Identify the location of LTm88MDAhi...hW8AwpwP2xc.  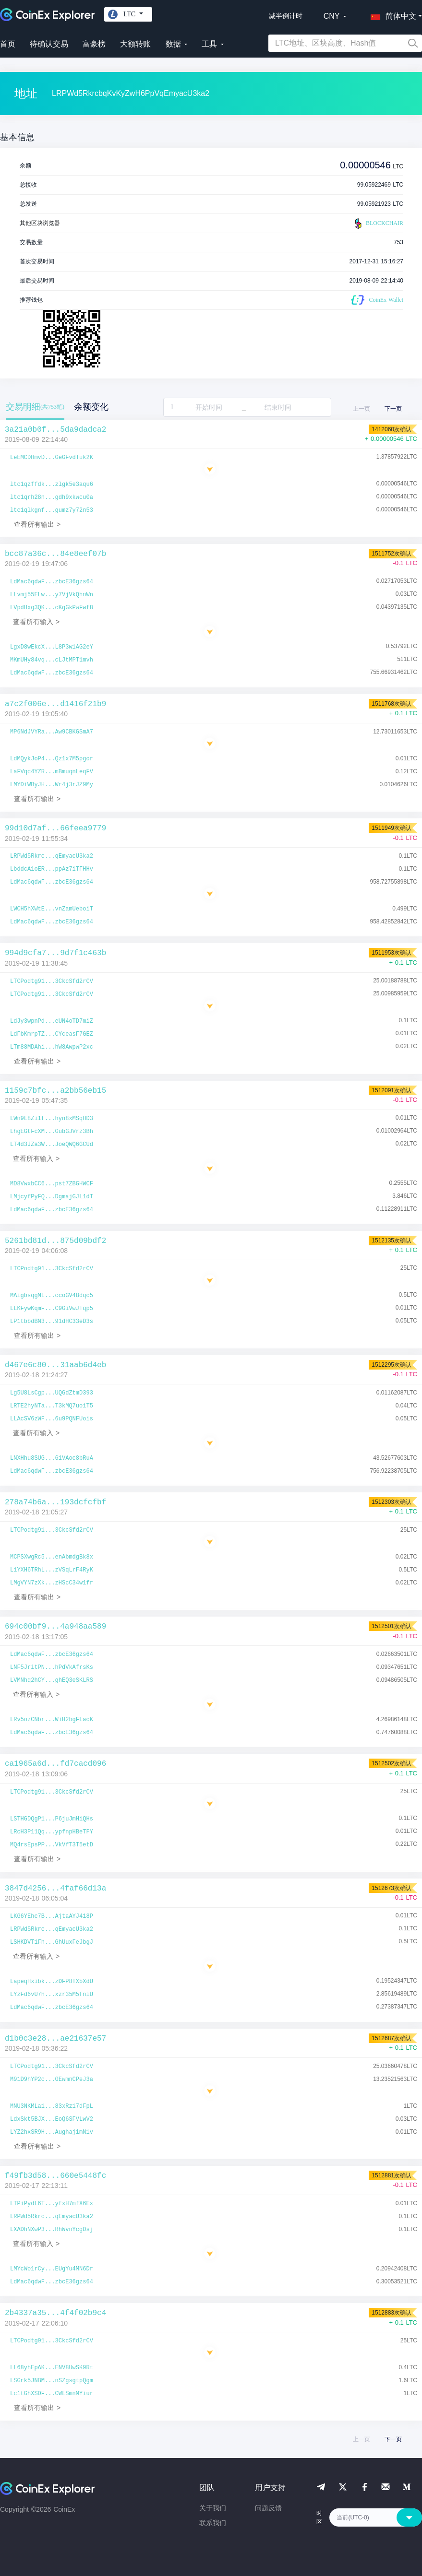
(51, 1047).